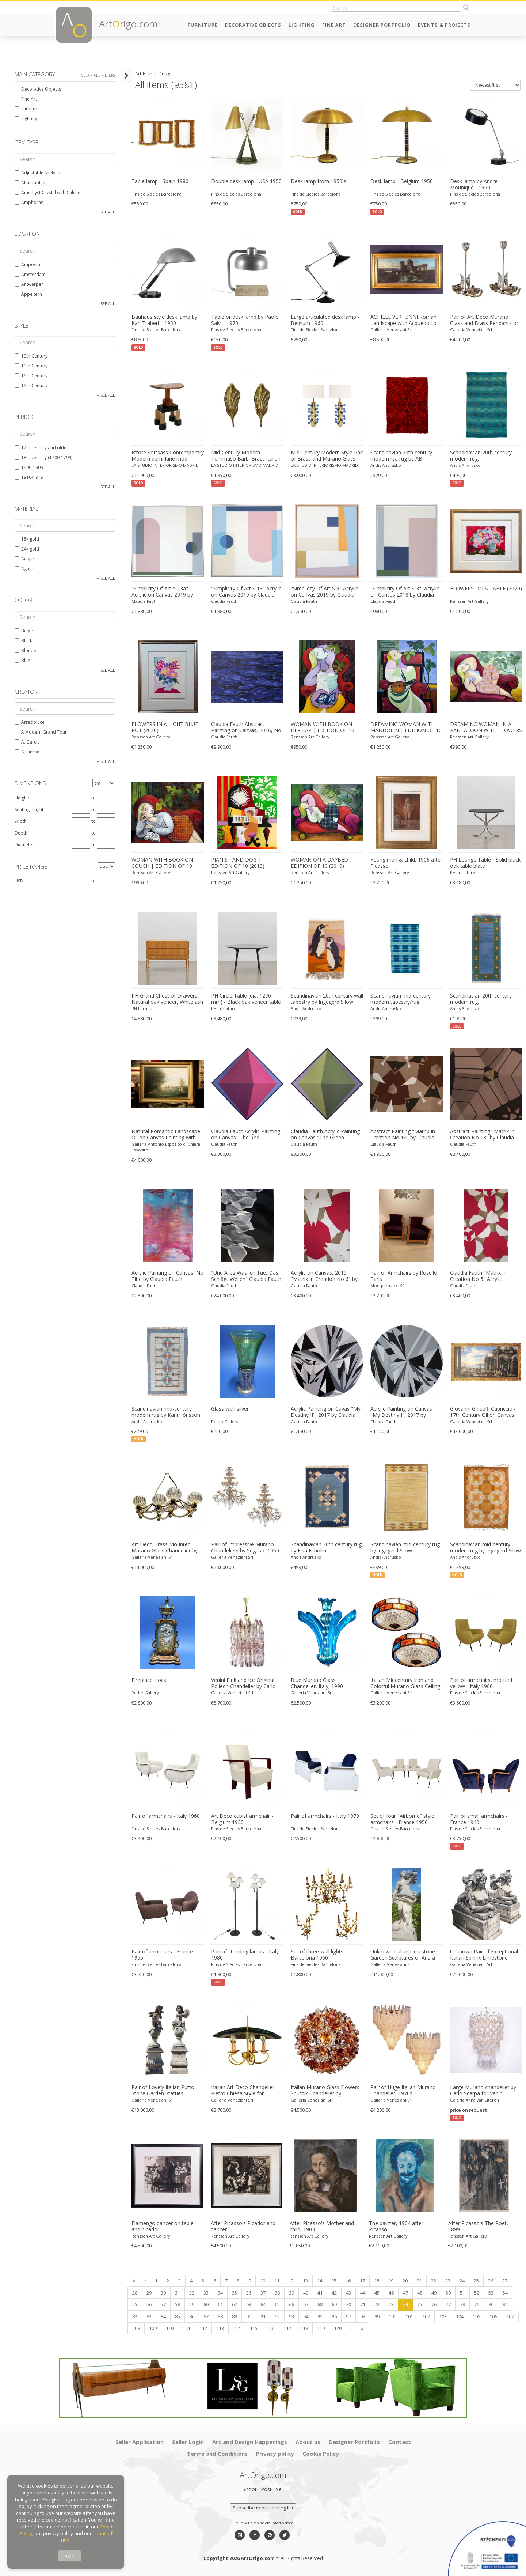  I want to click on Desk lamp by André Mounique - 1960, so click(474, 184).